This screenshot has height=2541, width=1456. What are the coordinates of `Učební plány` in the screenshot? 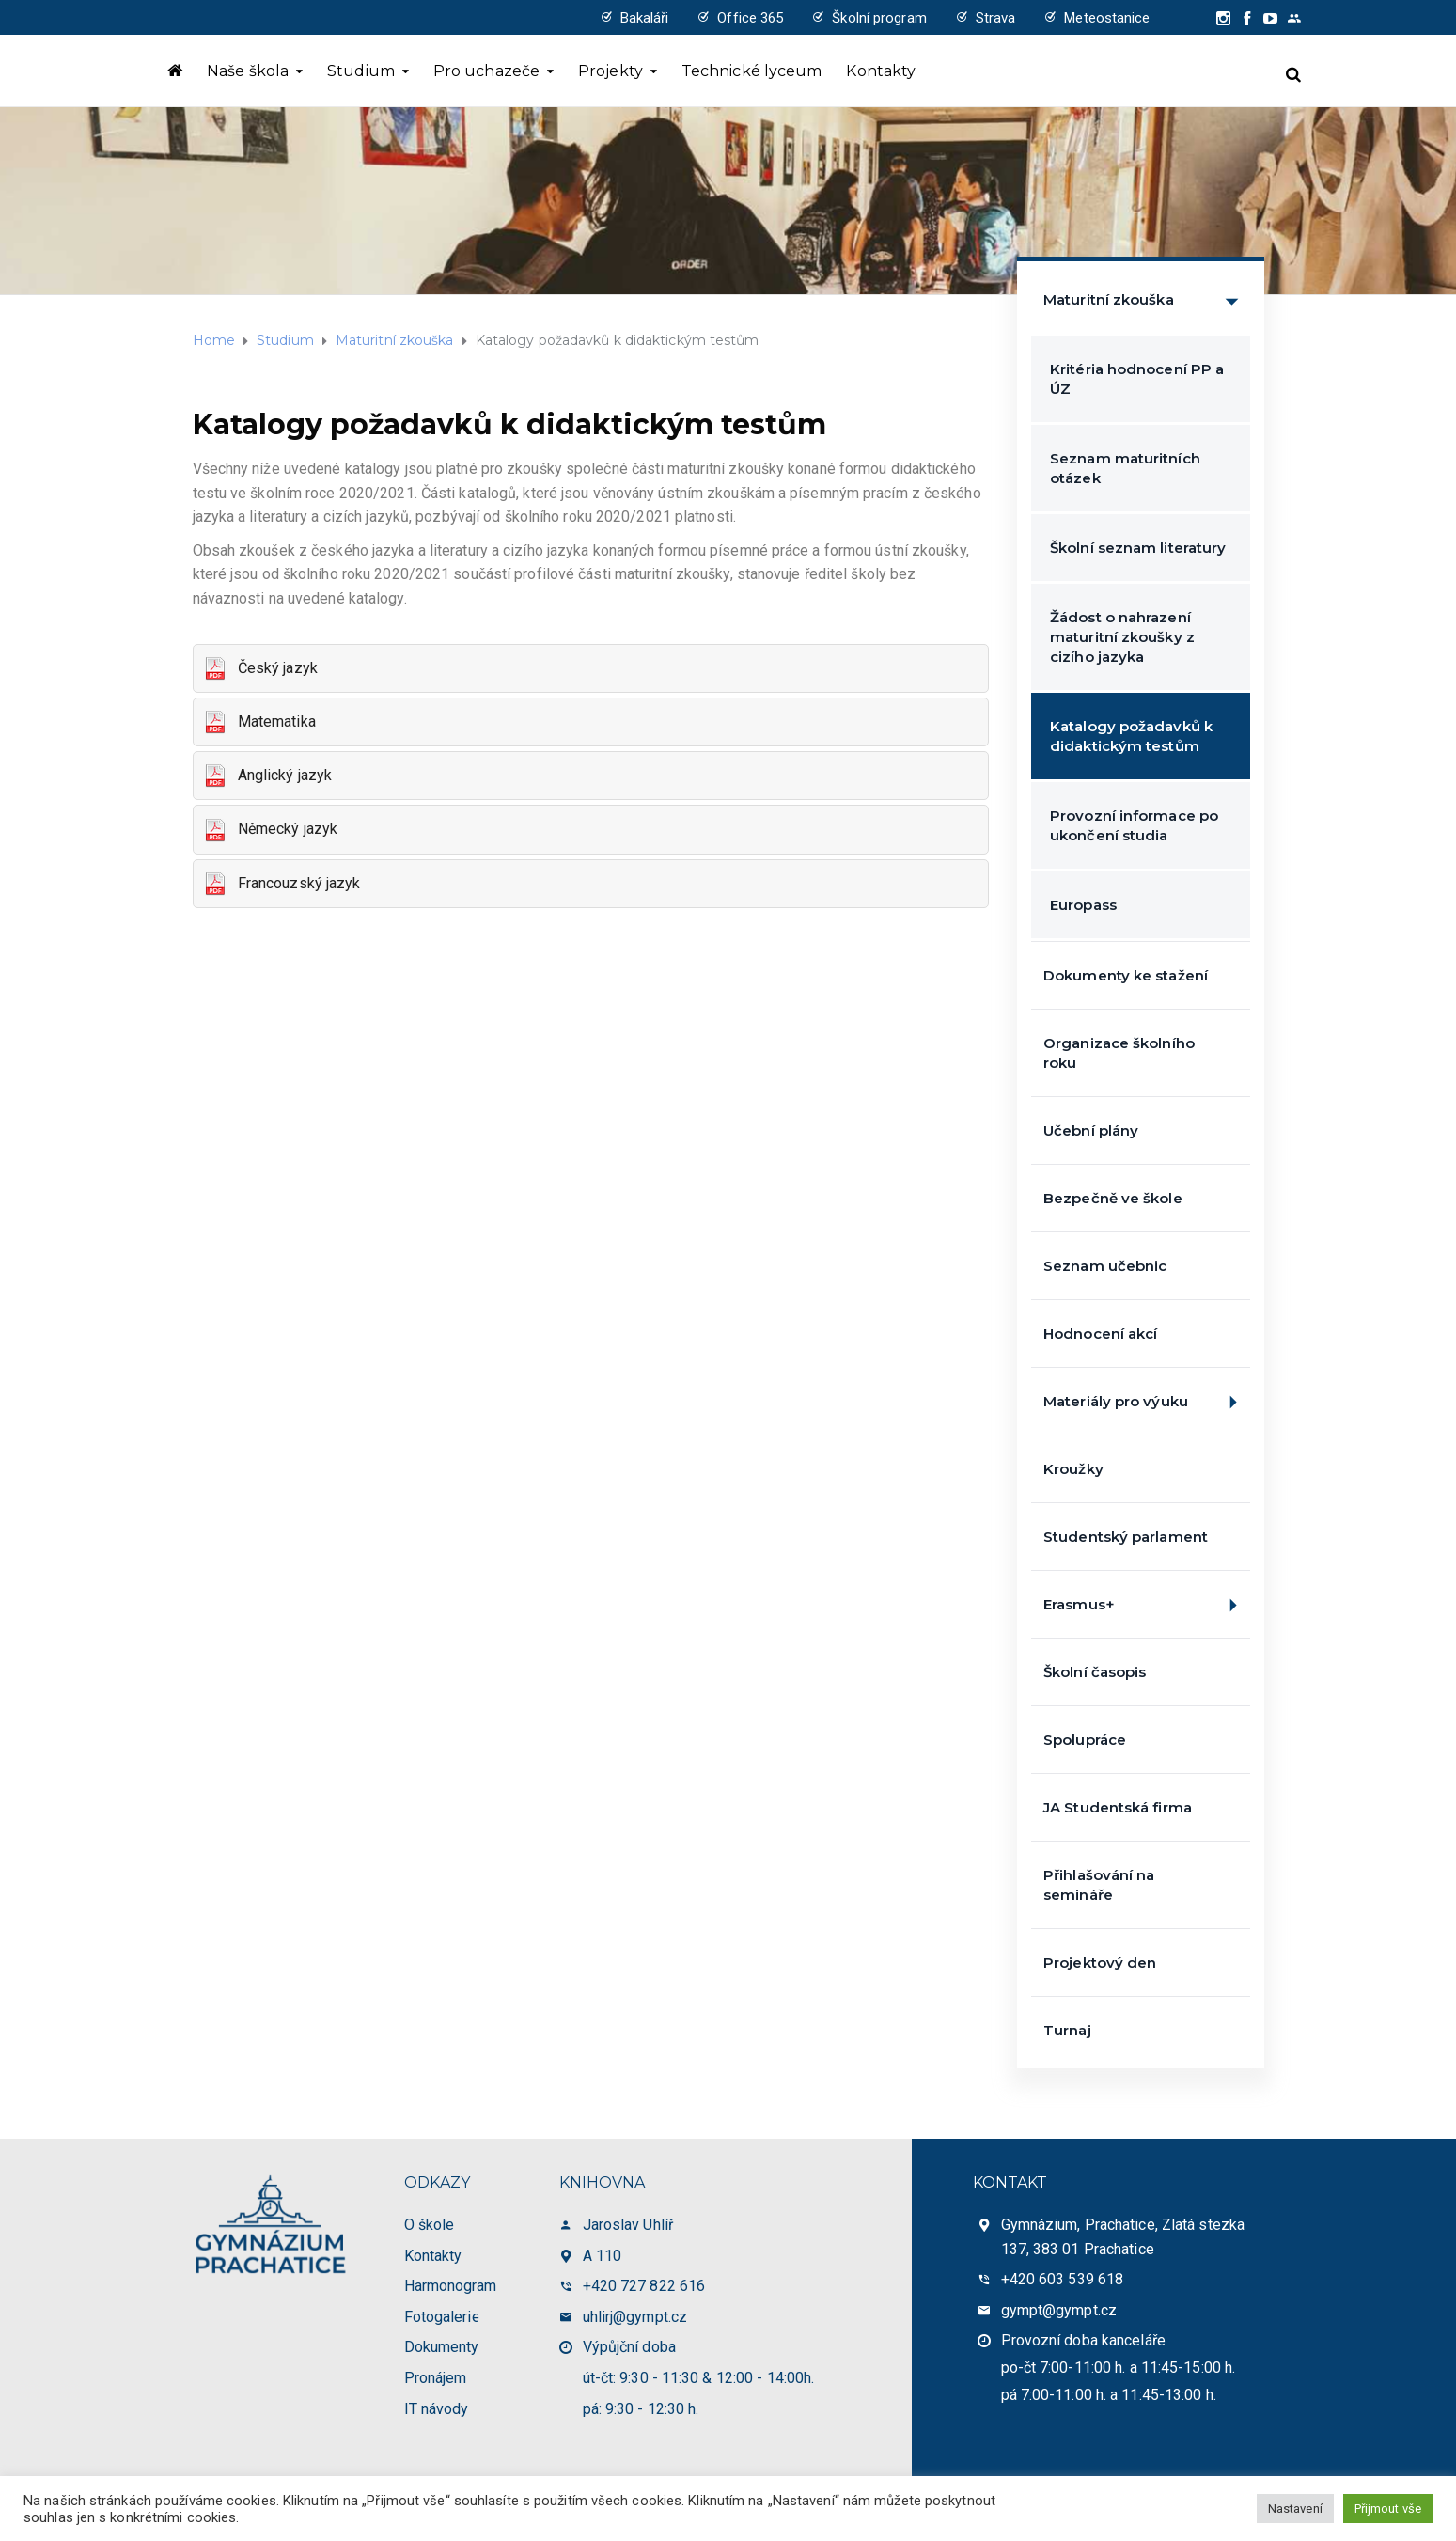 It's located at (1090, 1130).